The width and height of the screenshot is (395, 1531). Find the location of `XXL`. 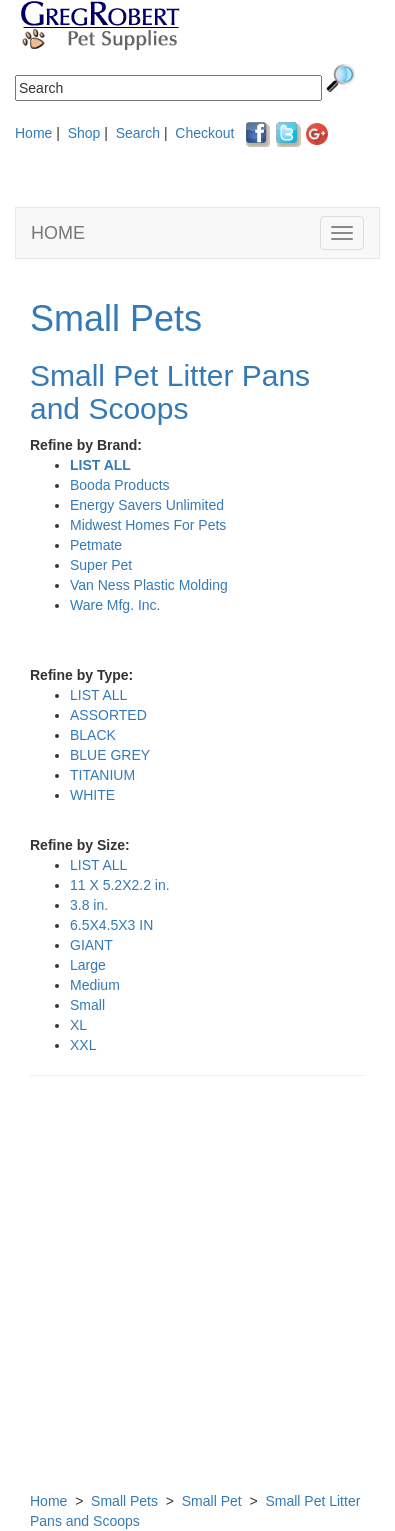

XXL is located at coordinates (83, 1045).